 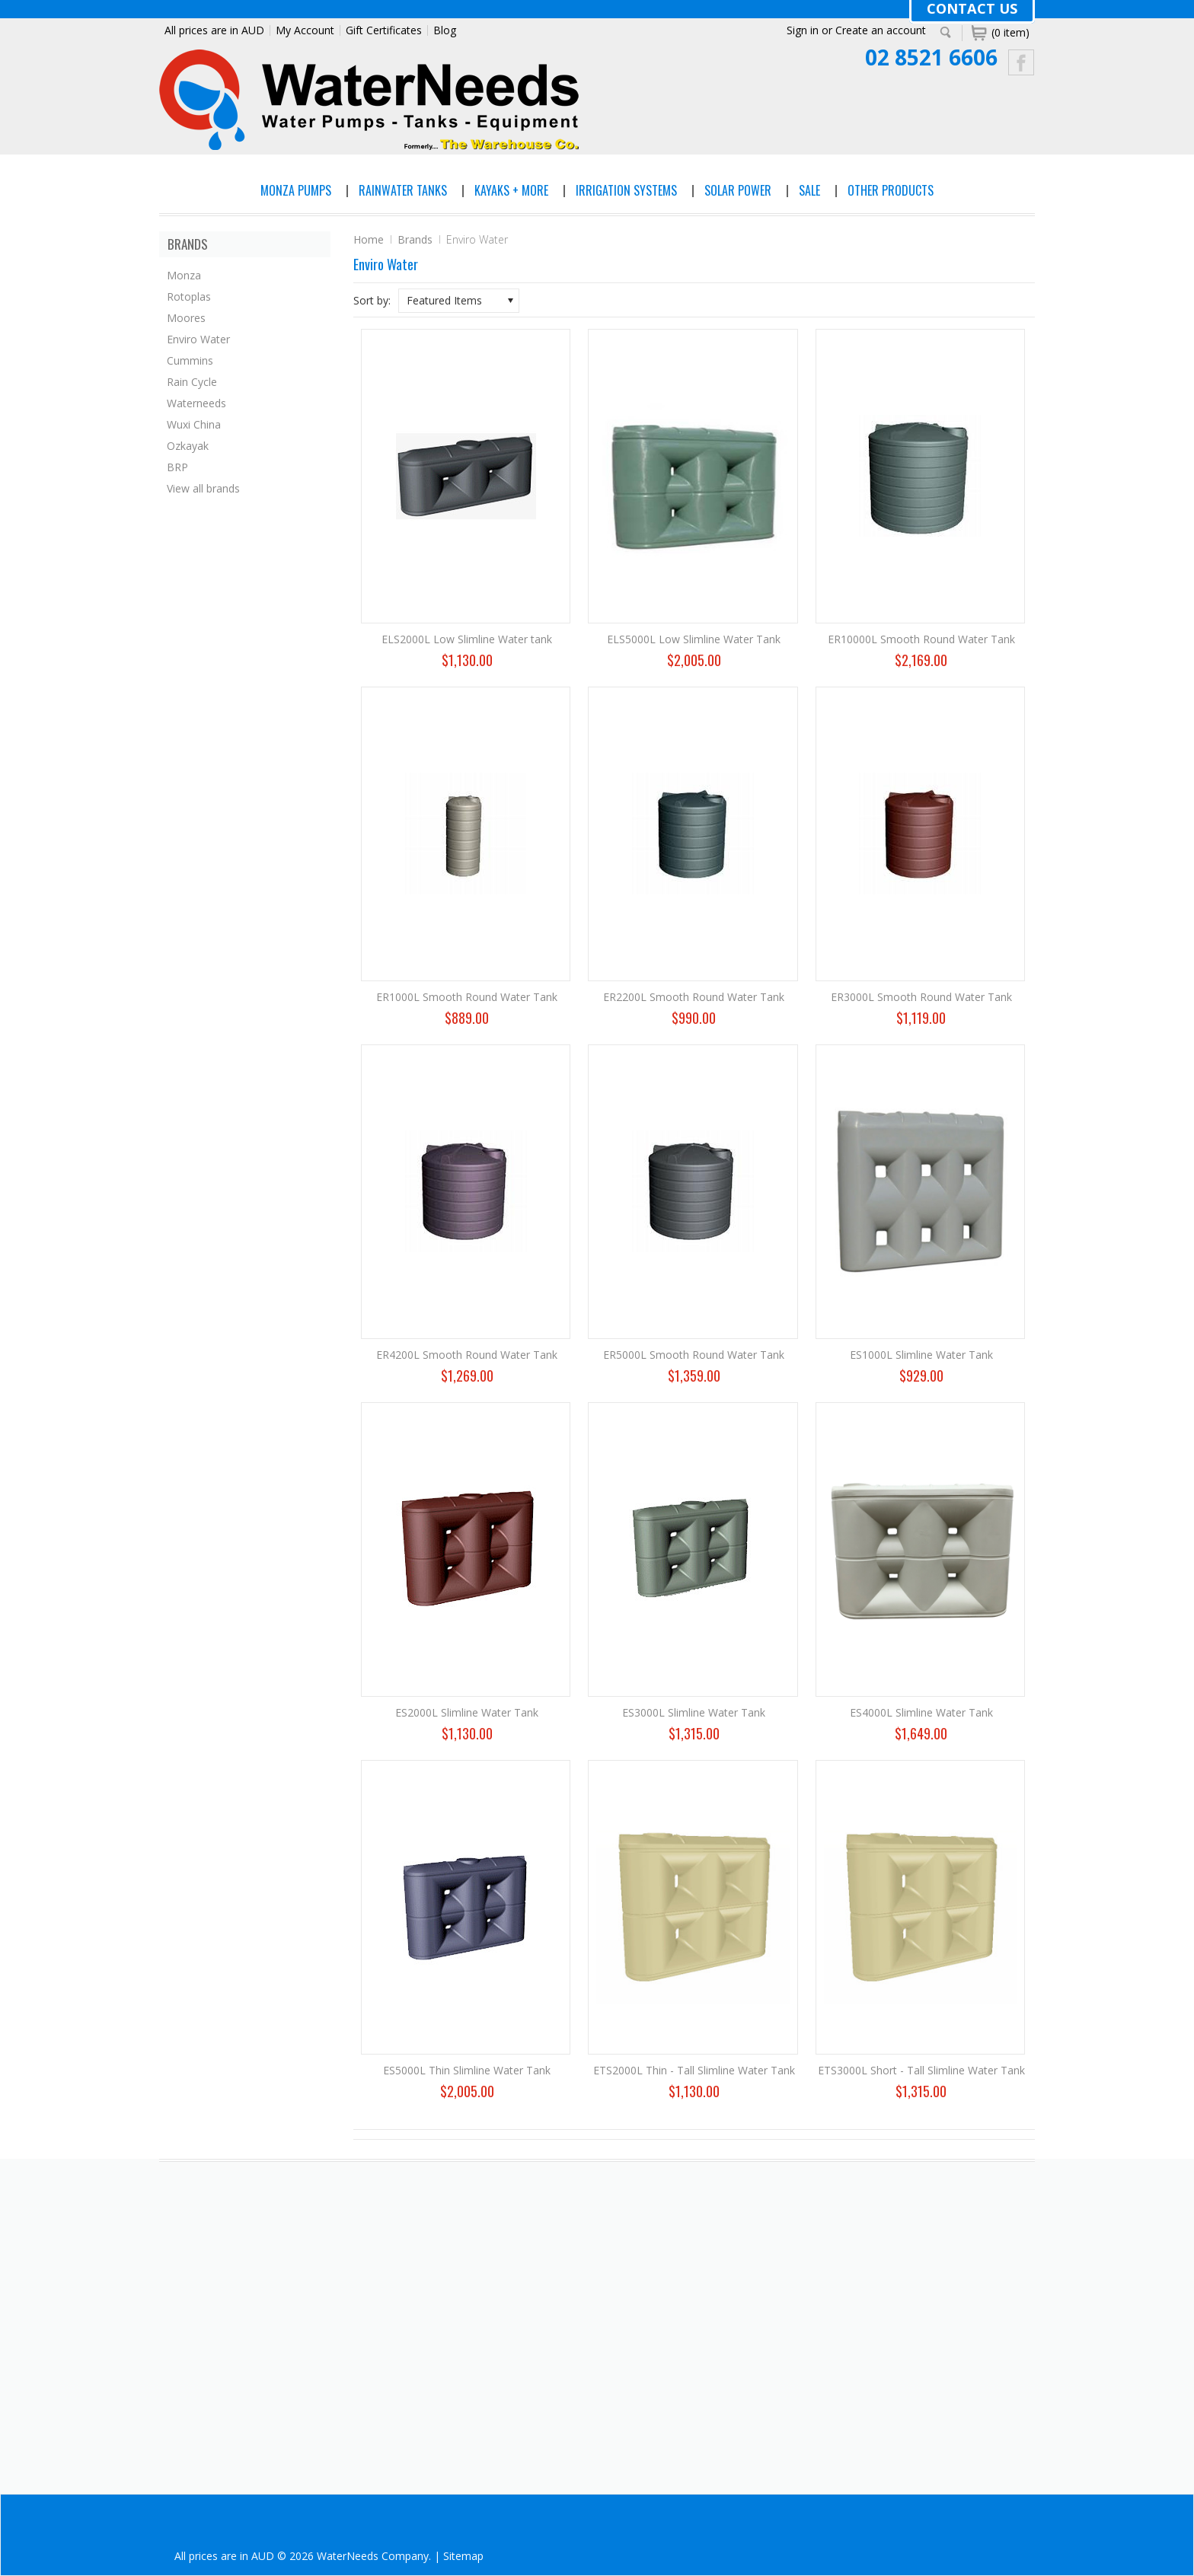 I want to click on ER2200L Smooth Round Water Tank, so click(x=693, y=997).